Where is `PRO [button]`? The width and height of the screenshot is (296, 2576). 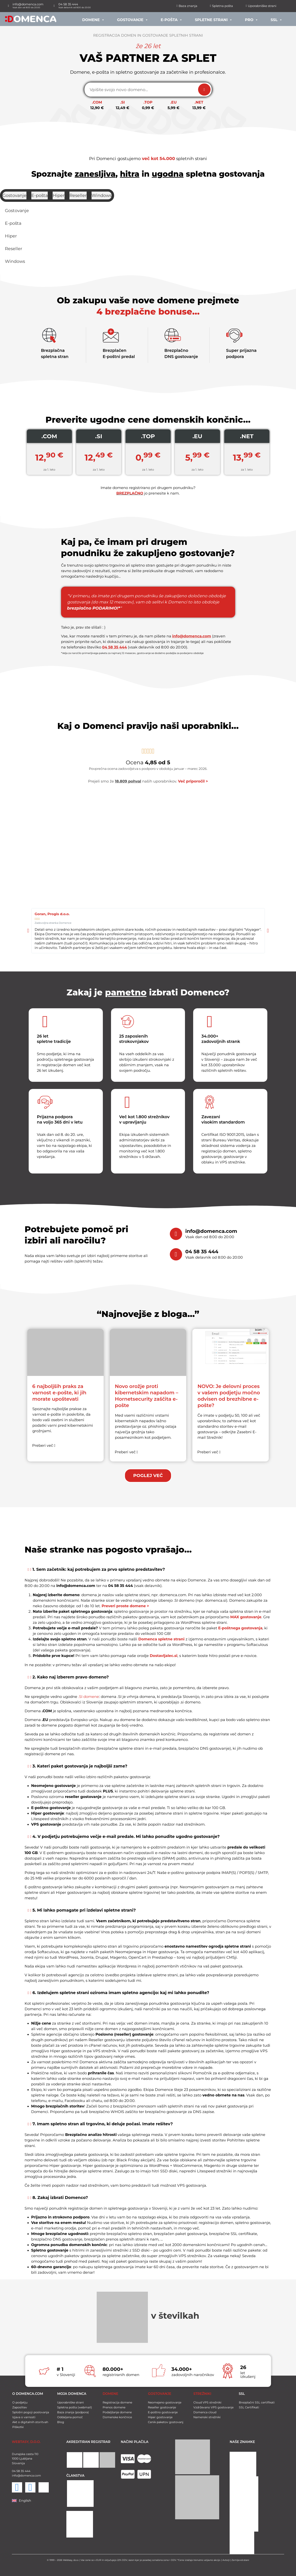 PRO [button] is located at coordinates (251, 19).